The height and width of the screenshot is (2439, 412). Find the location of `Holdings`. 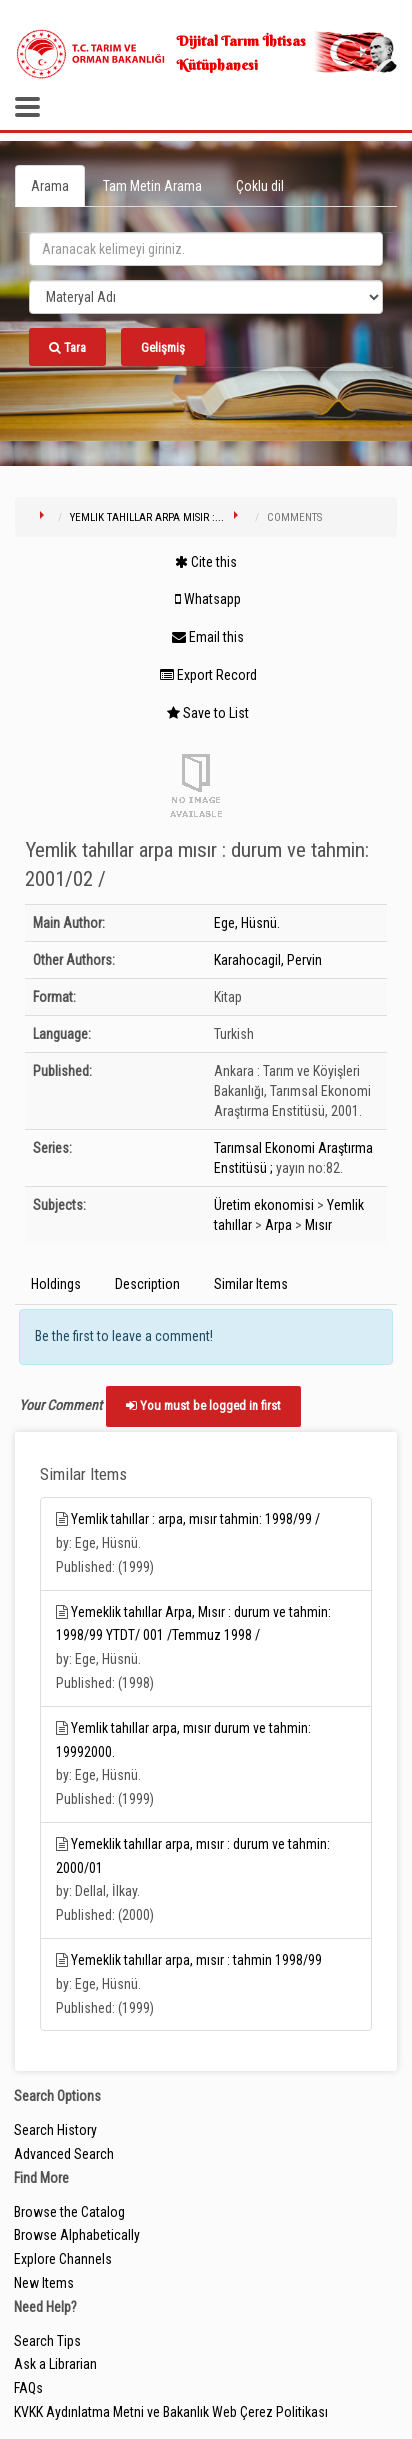

Holdings is located at coordinates (56, 1284).